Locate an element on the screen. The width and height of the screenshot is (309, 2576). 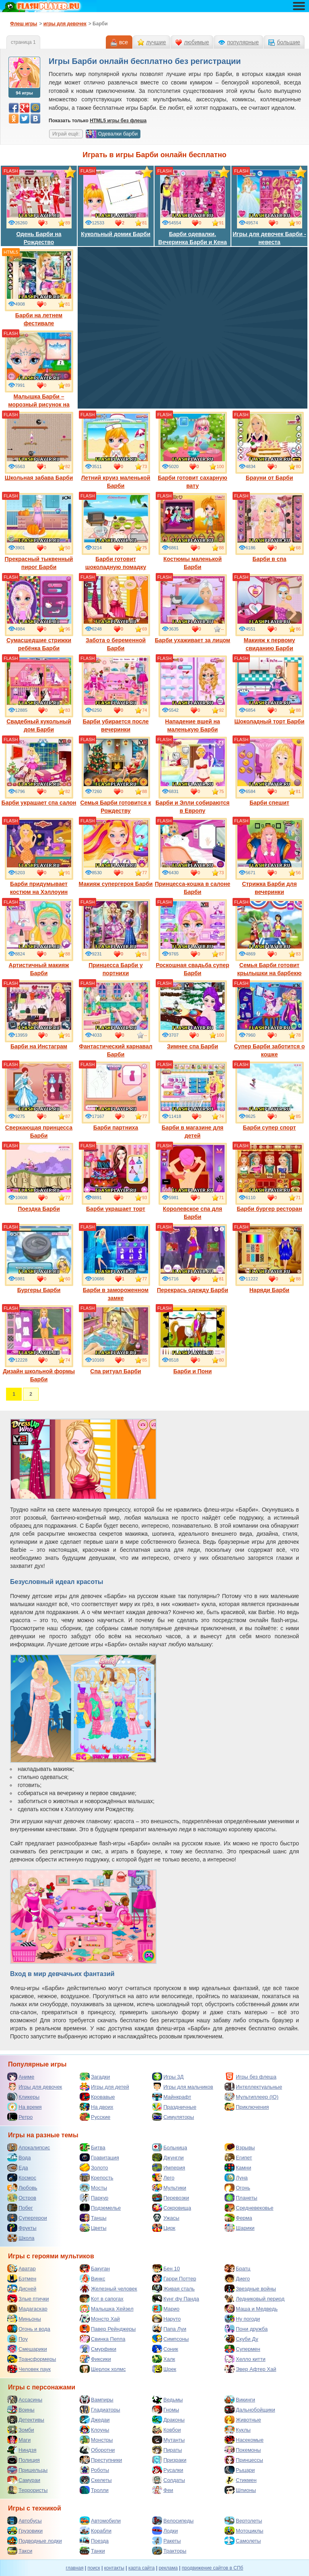
Аниме is located at coordinates (20, 2077).